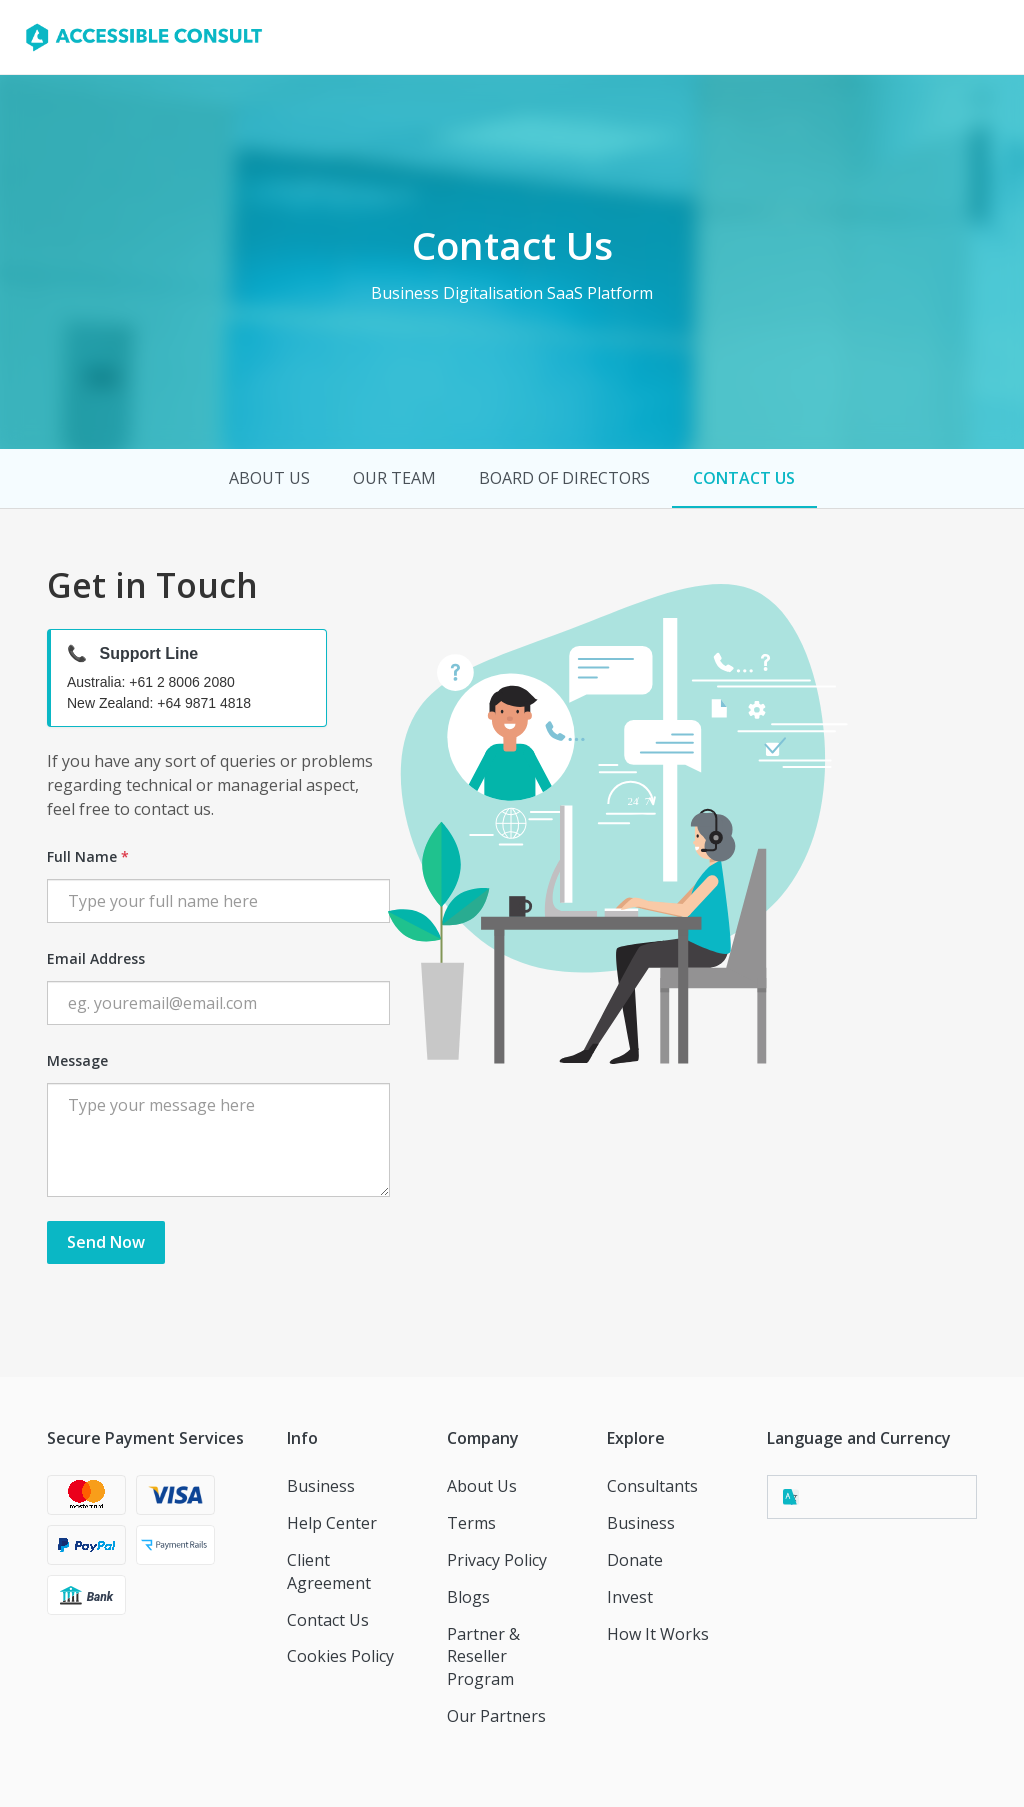  What do you see at coordinates (497, 1560) in the screenshot?
I see `Privacy Policy` at bounding box center [497, 1560].